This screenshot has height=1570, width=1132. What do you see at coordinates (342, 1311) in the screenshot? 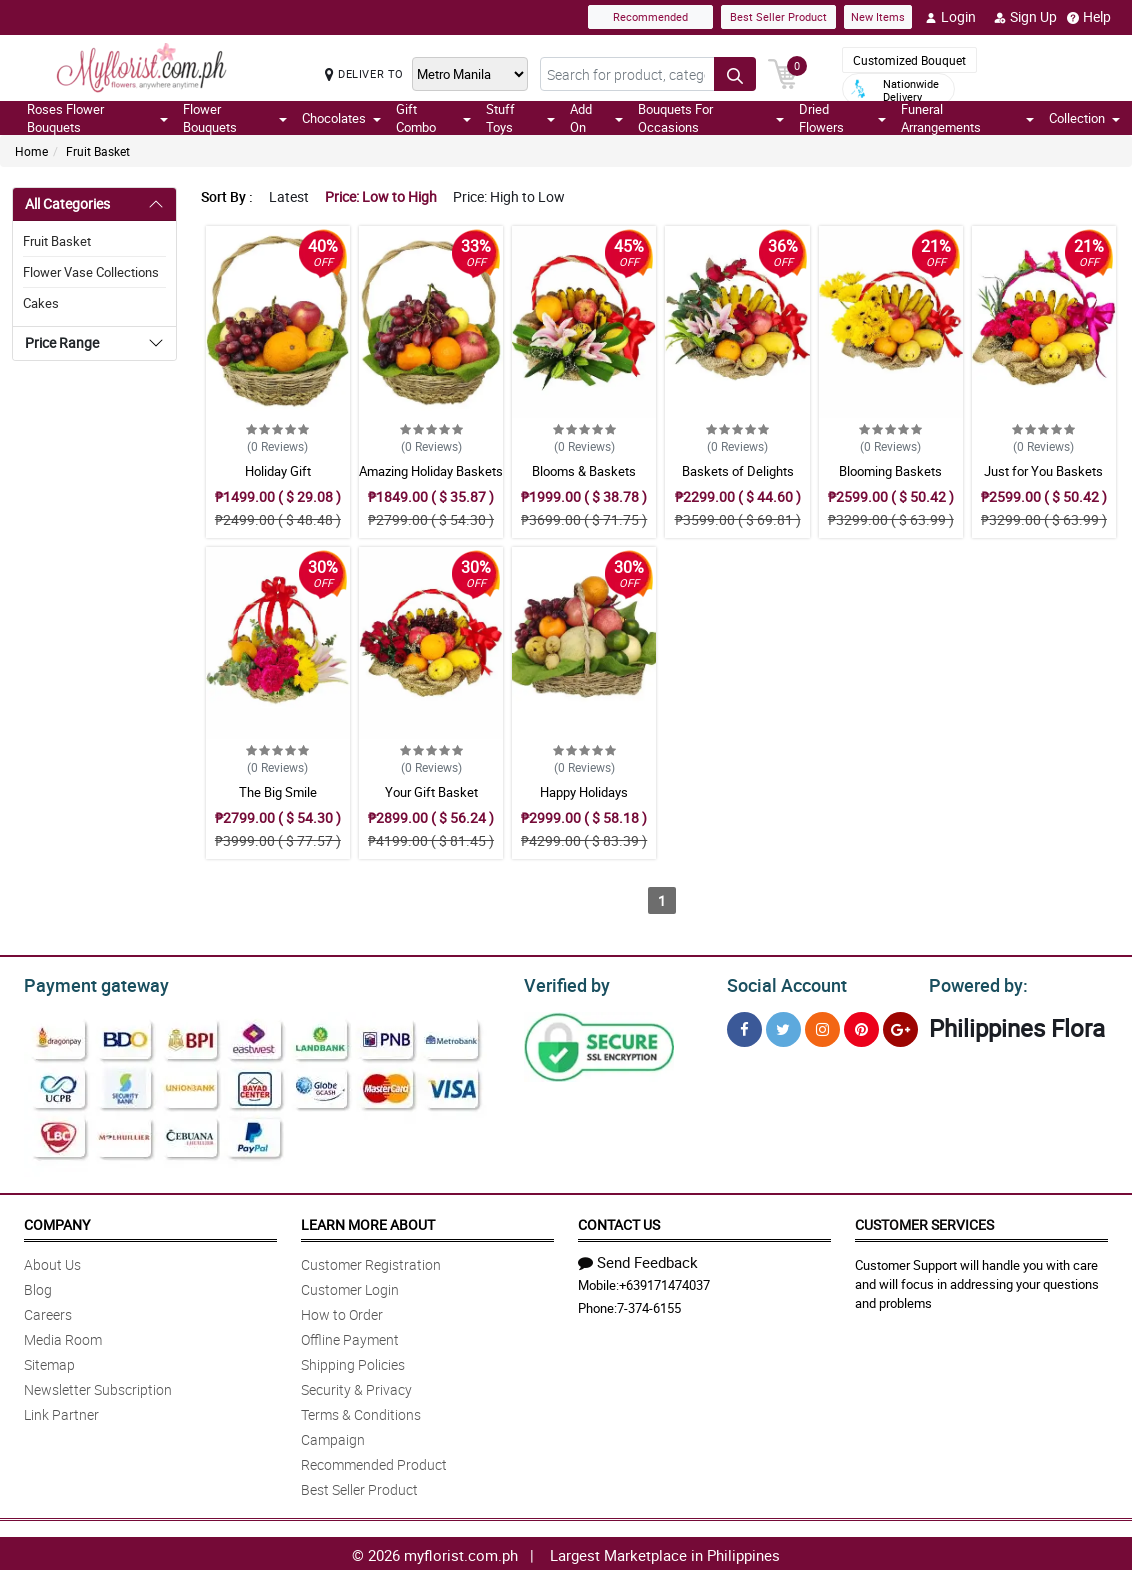
I see `How to Order` at bounding box center [342, 1311].